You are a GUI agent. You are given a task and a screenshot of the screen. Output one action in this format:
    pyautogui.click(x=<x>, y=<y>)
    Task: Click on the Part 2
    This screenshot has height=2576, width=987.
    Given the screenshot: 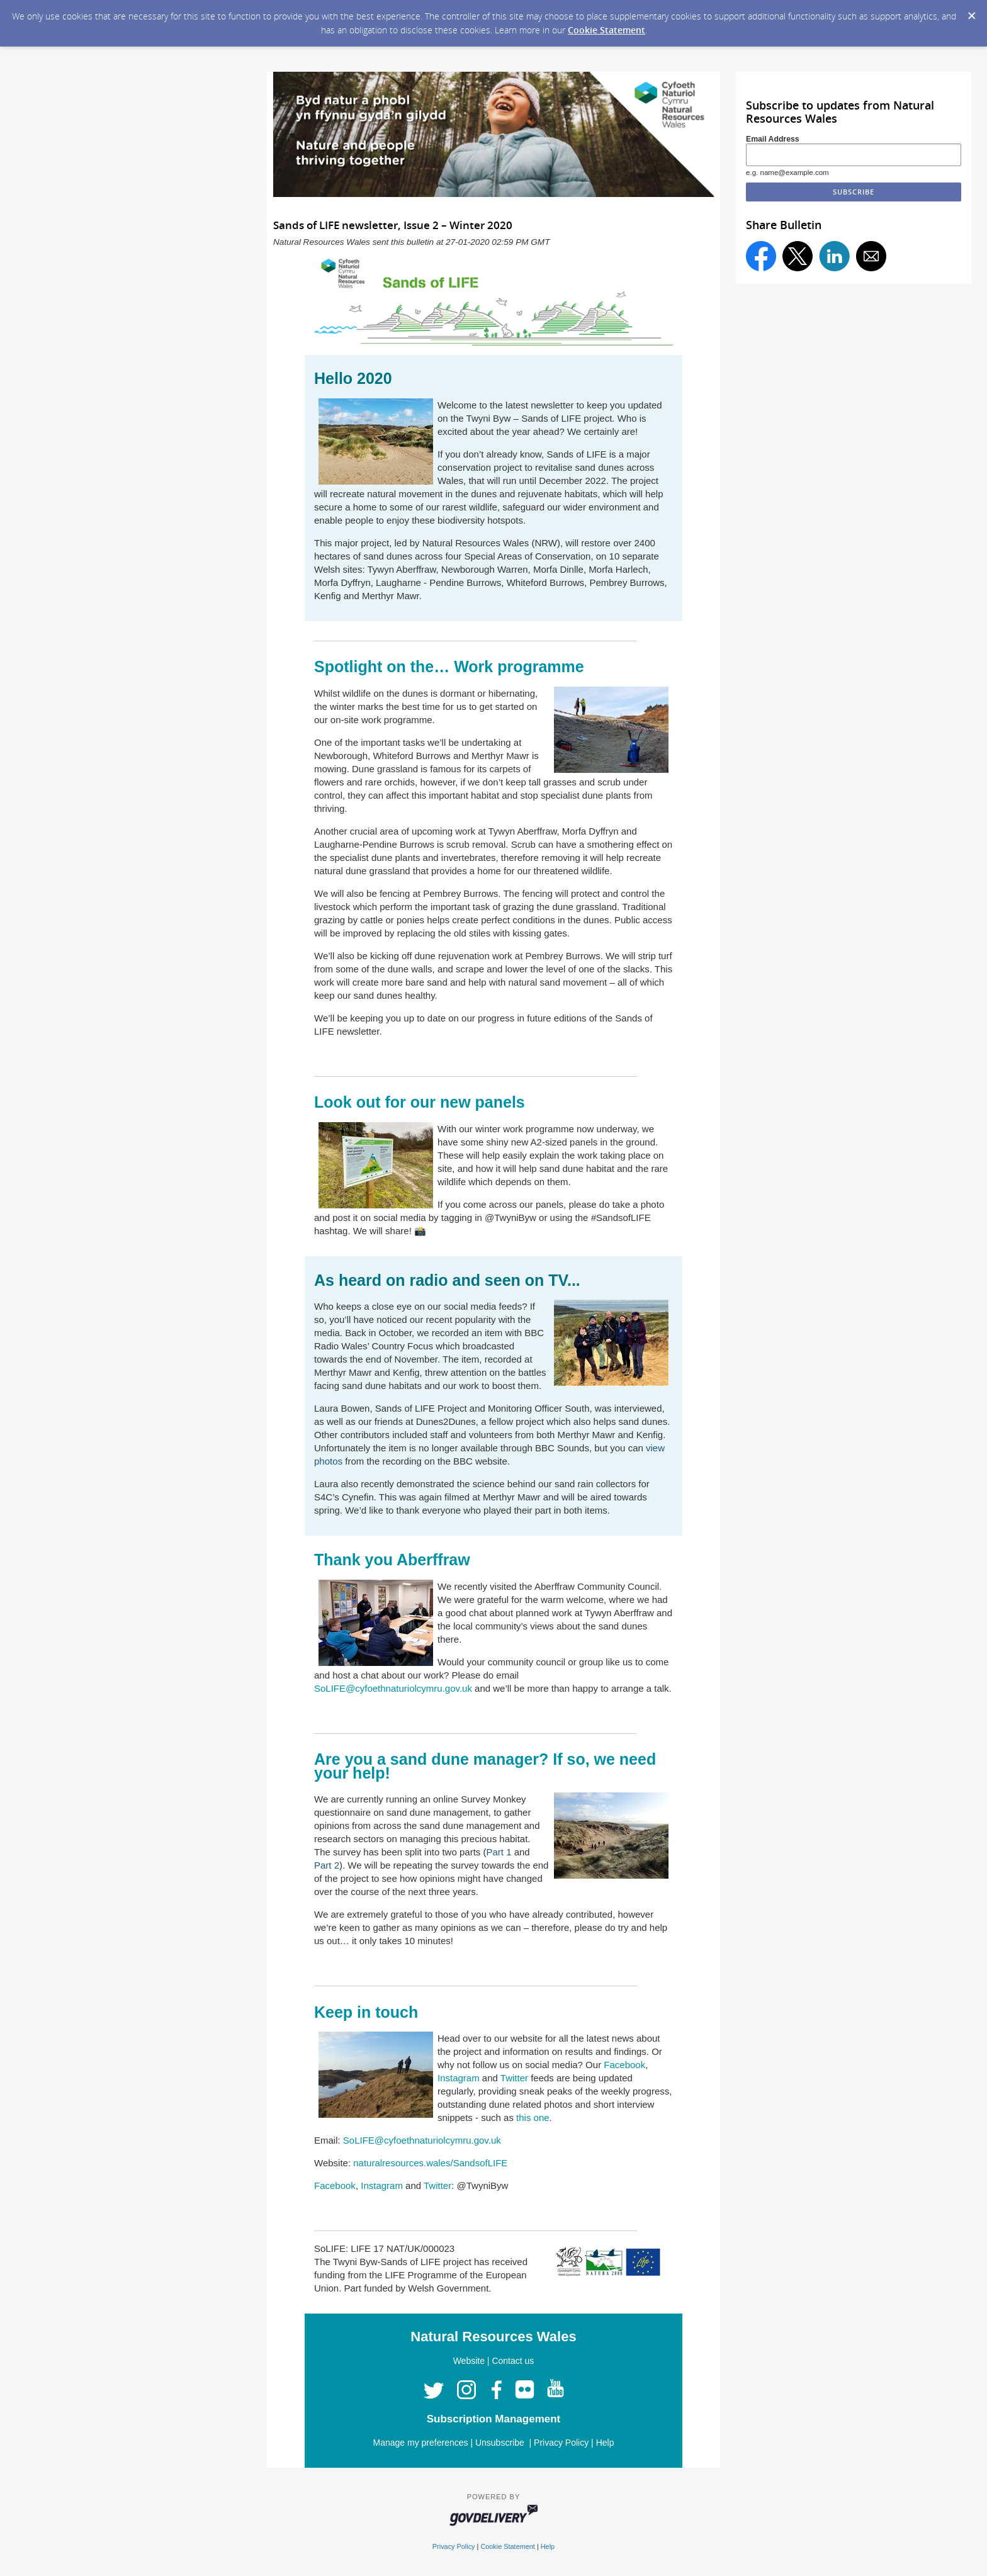 What is the action you would take?
    pyautogui.click(x=326, y=1865)
    